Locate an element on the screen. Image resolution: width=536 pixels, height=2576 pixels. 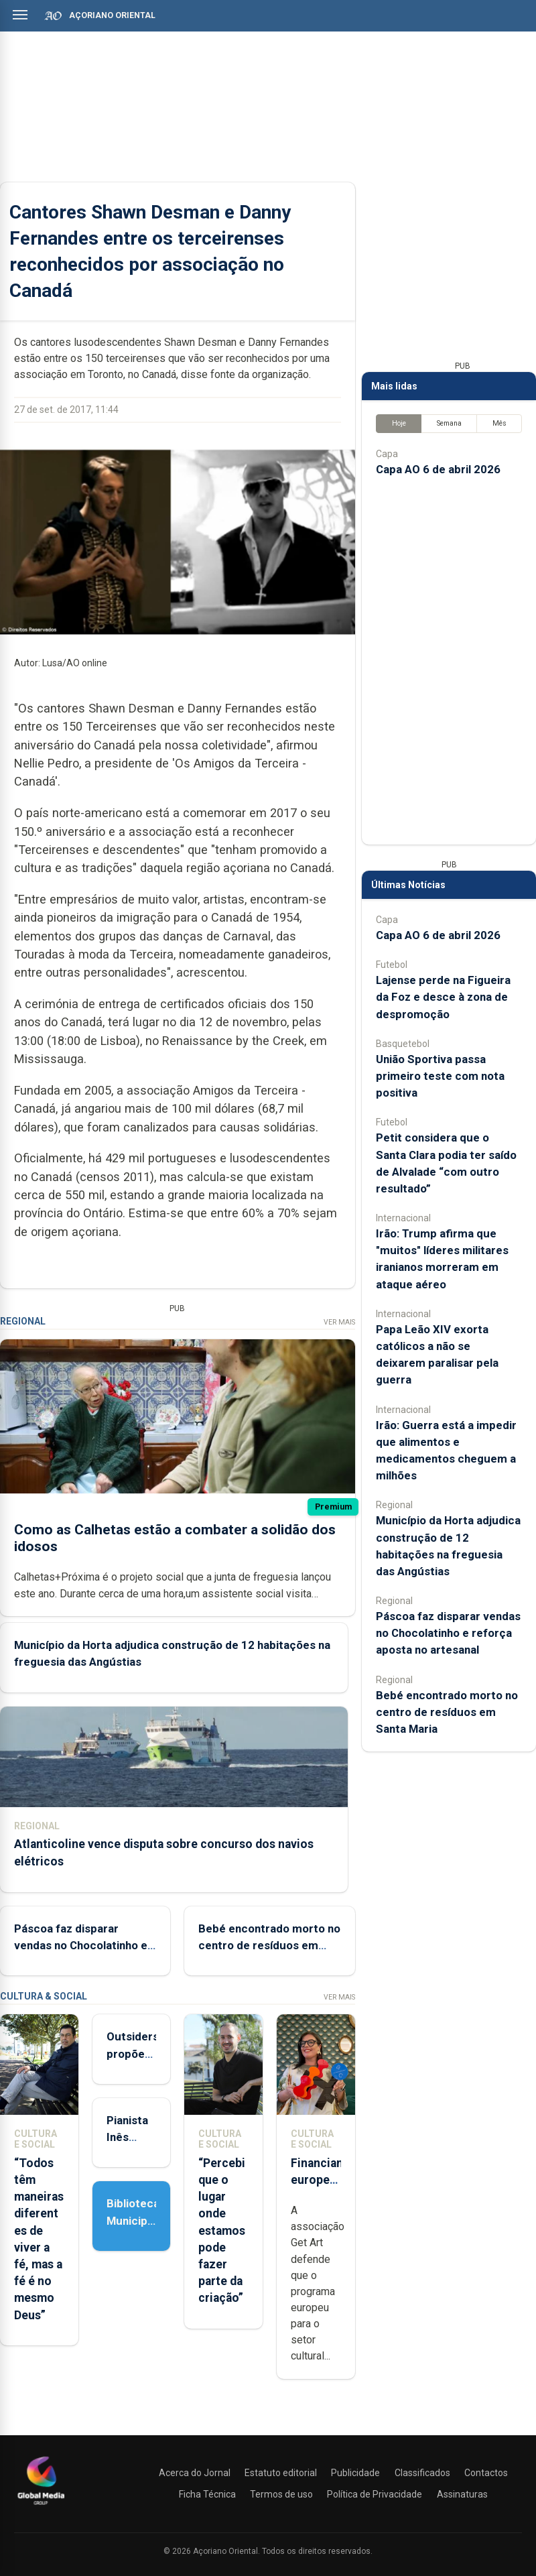
Ver Mais is located at coordinates (339, 1322).